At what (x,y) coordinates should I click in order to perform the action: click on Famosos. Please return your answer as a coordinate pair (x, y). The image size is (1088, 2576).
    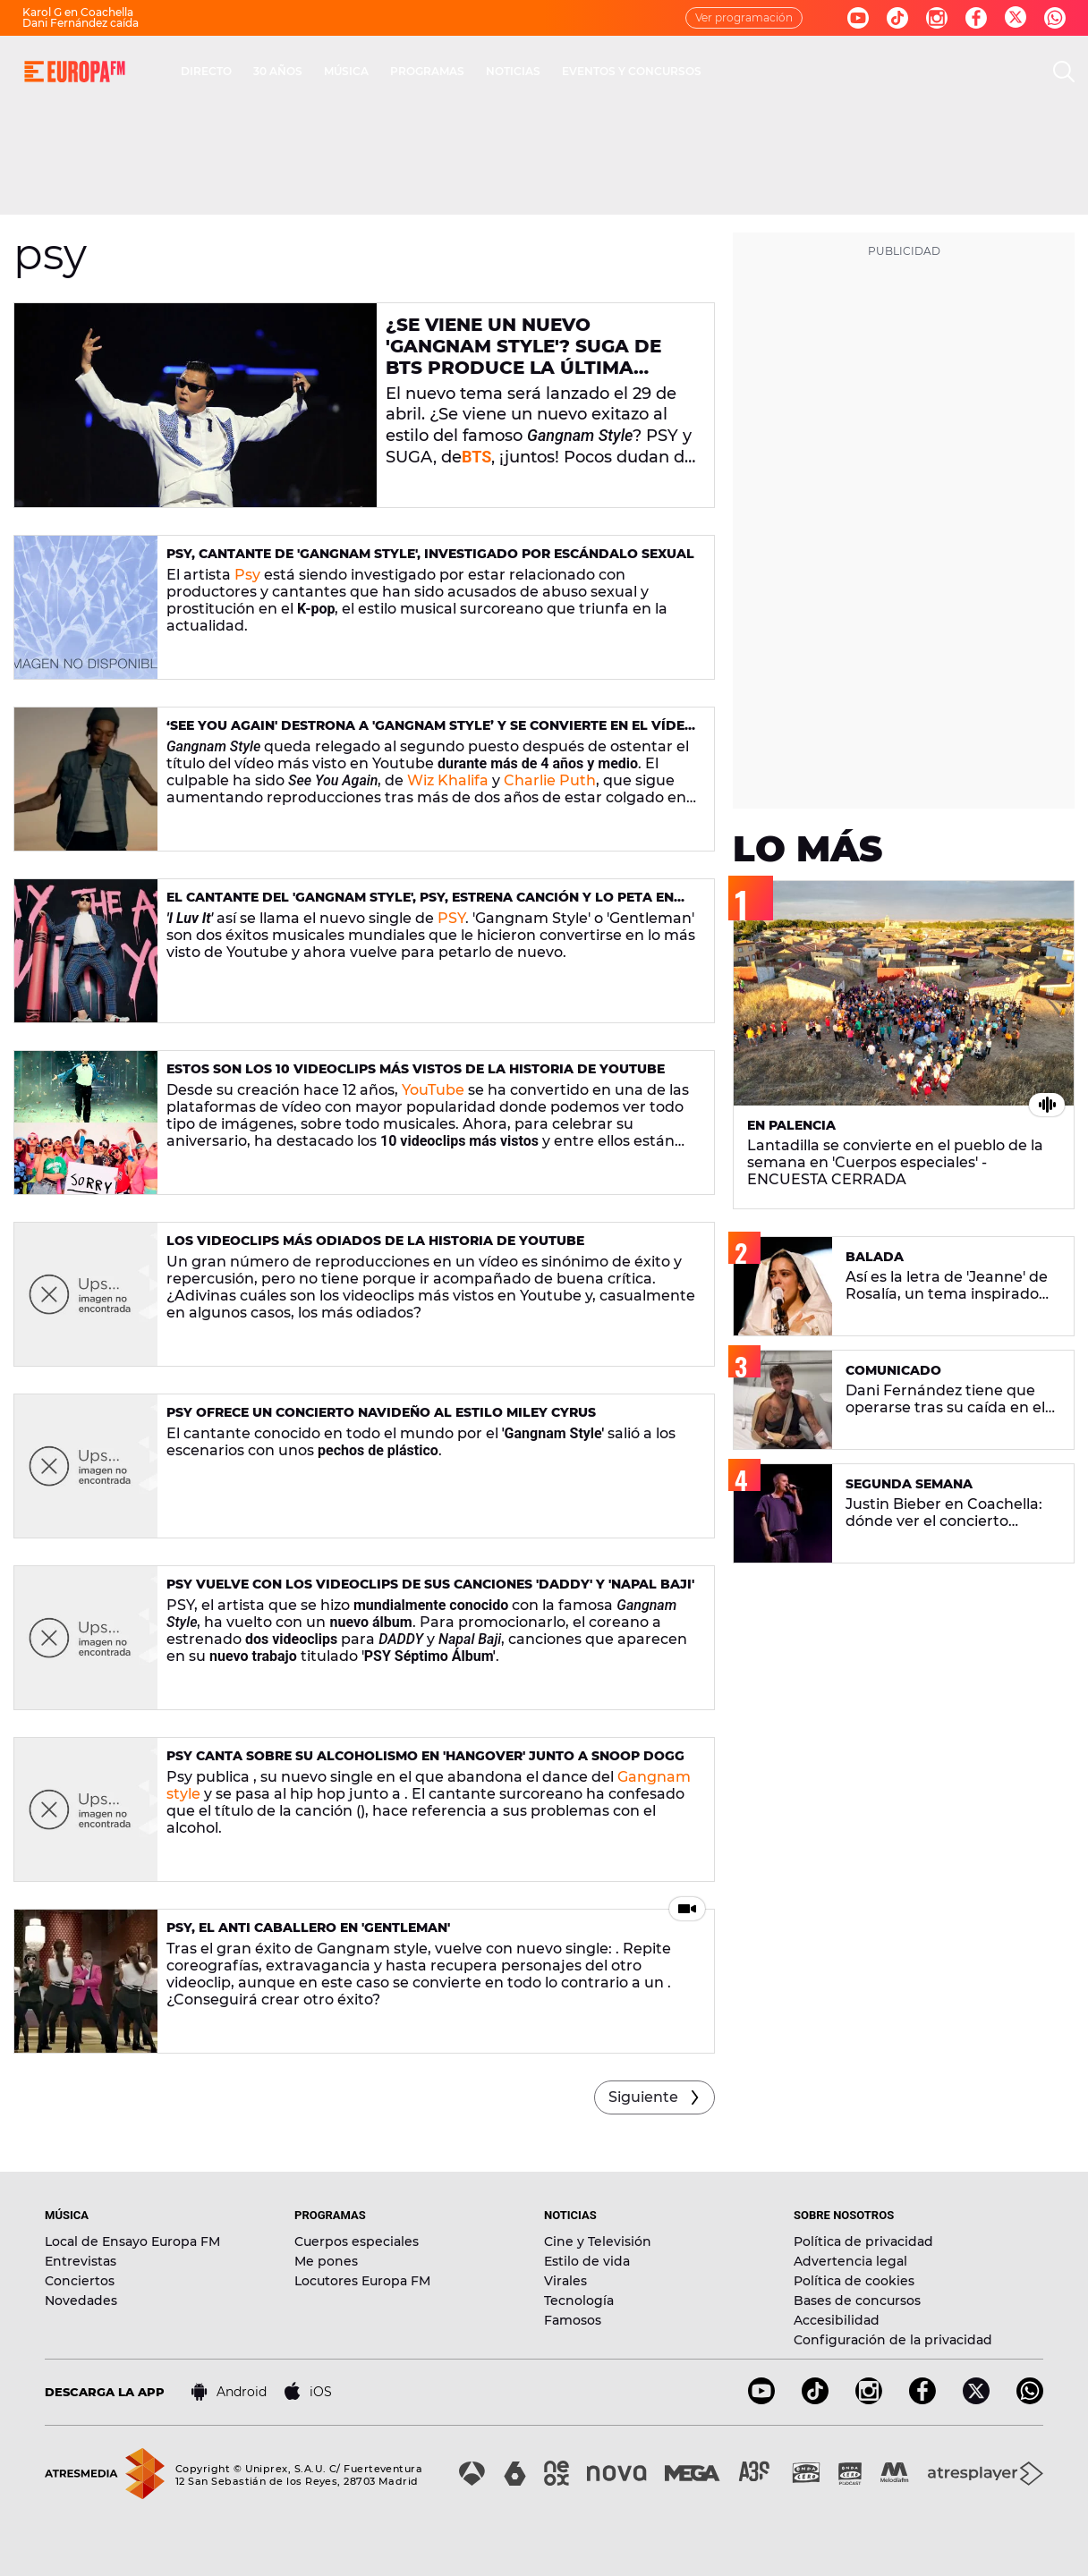
    Looking at the image, I should click on (572, 2320).